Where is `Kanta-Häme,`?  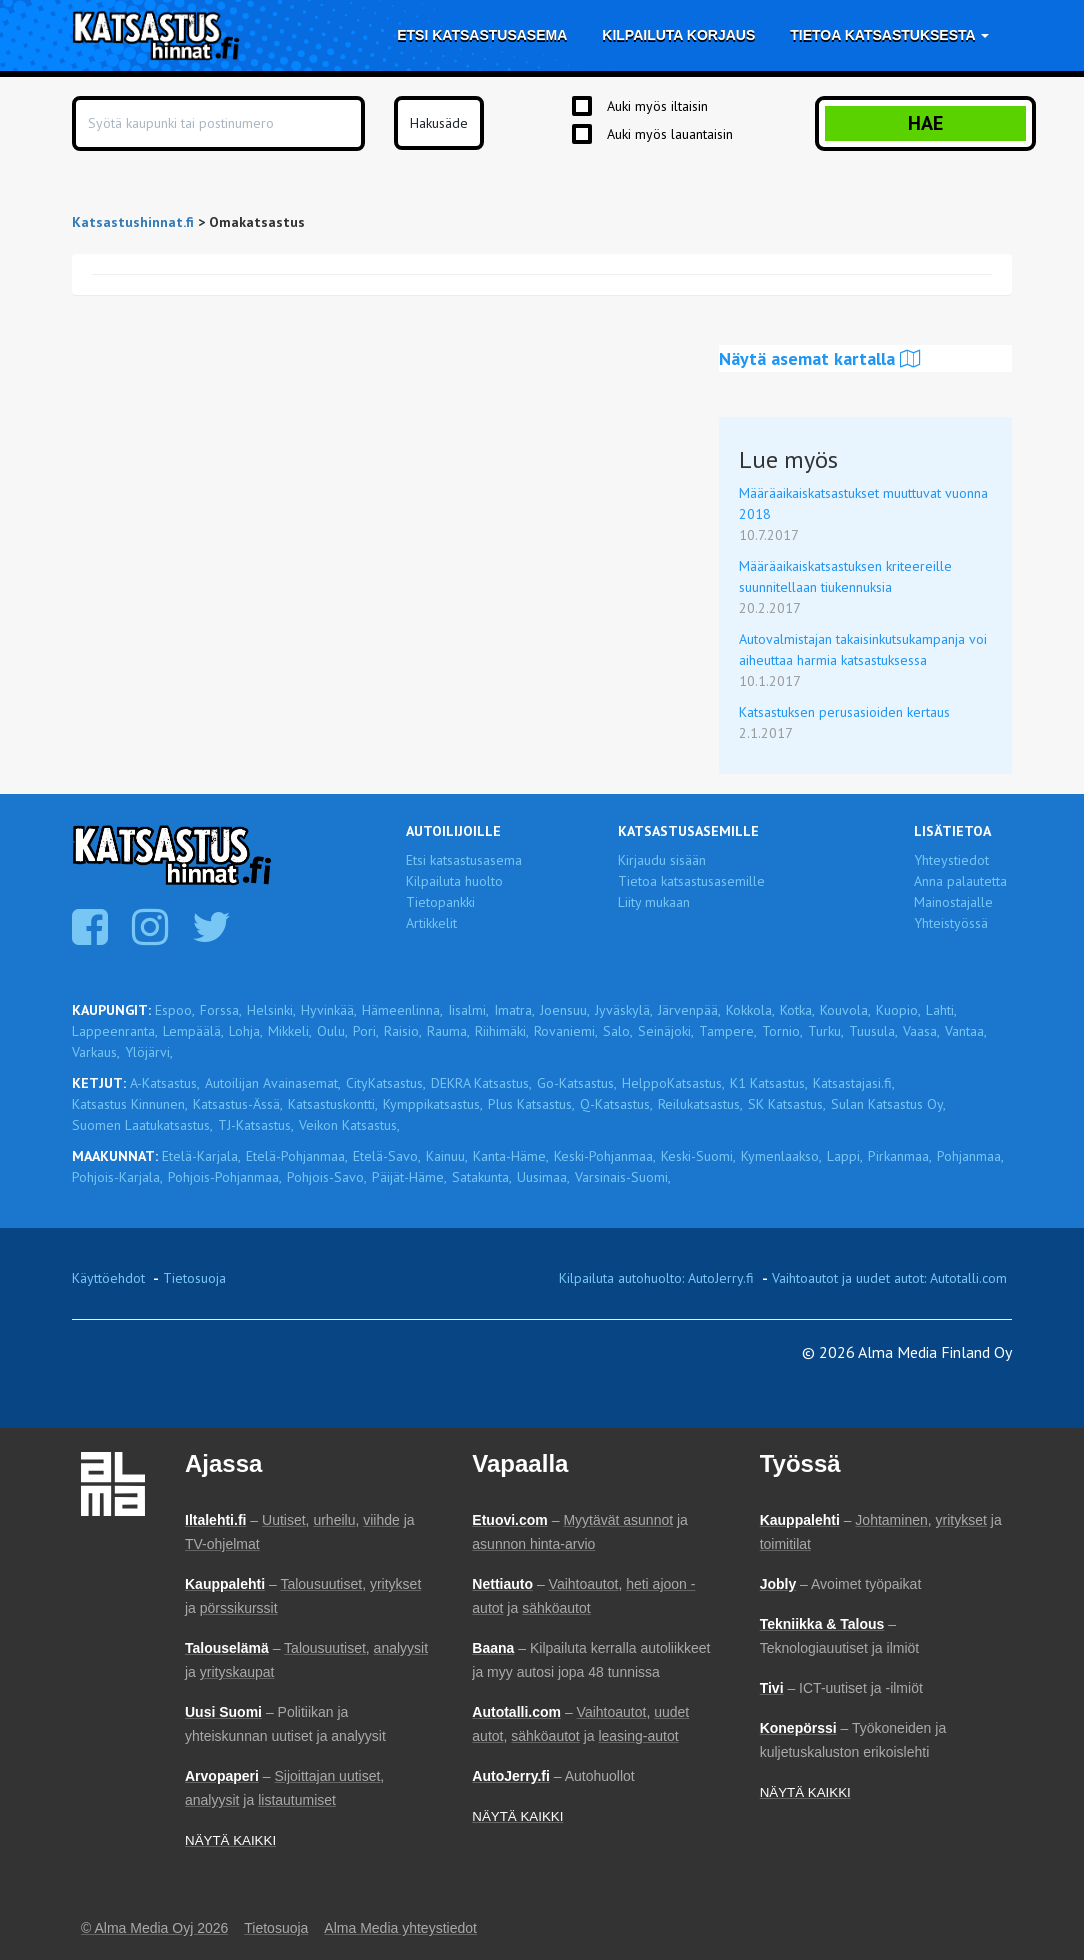 Kanta-Häme, is located at coordinates (511, 1156).